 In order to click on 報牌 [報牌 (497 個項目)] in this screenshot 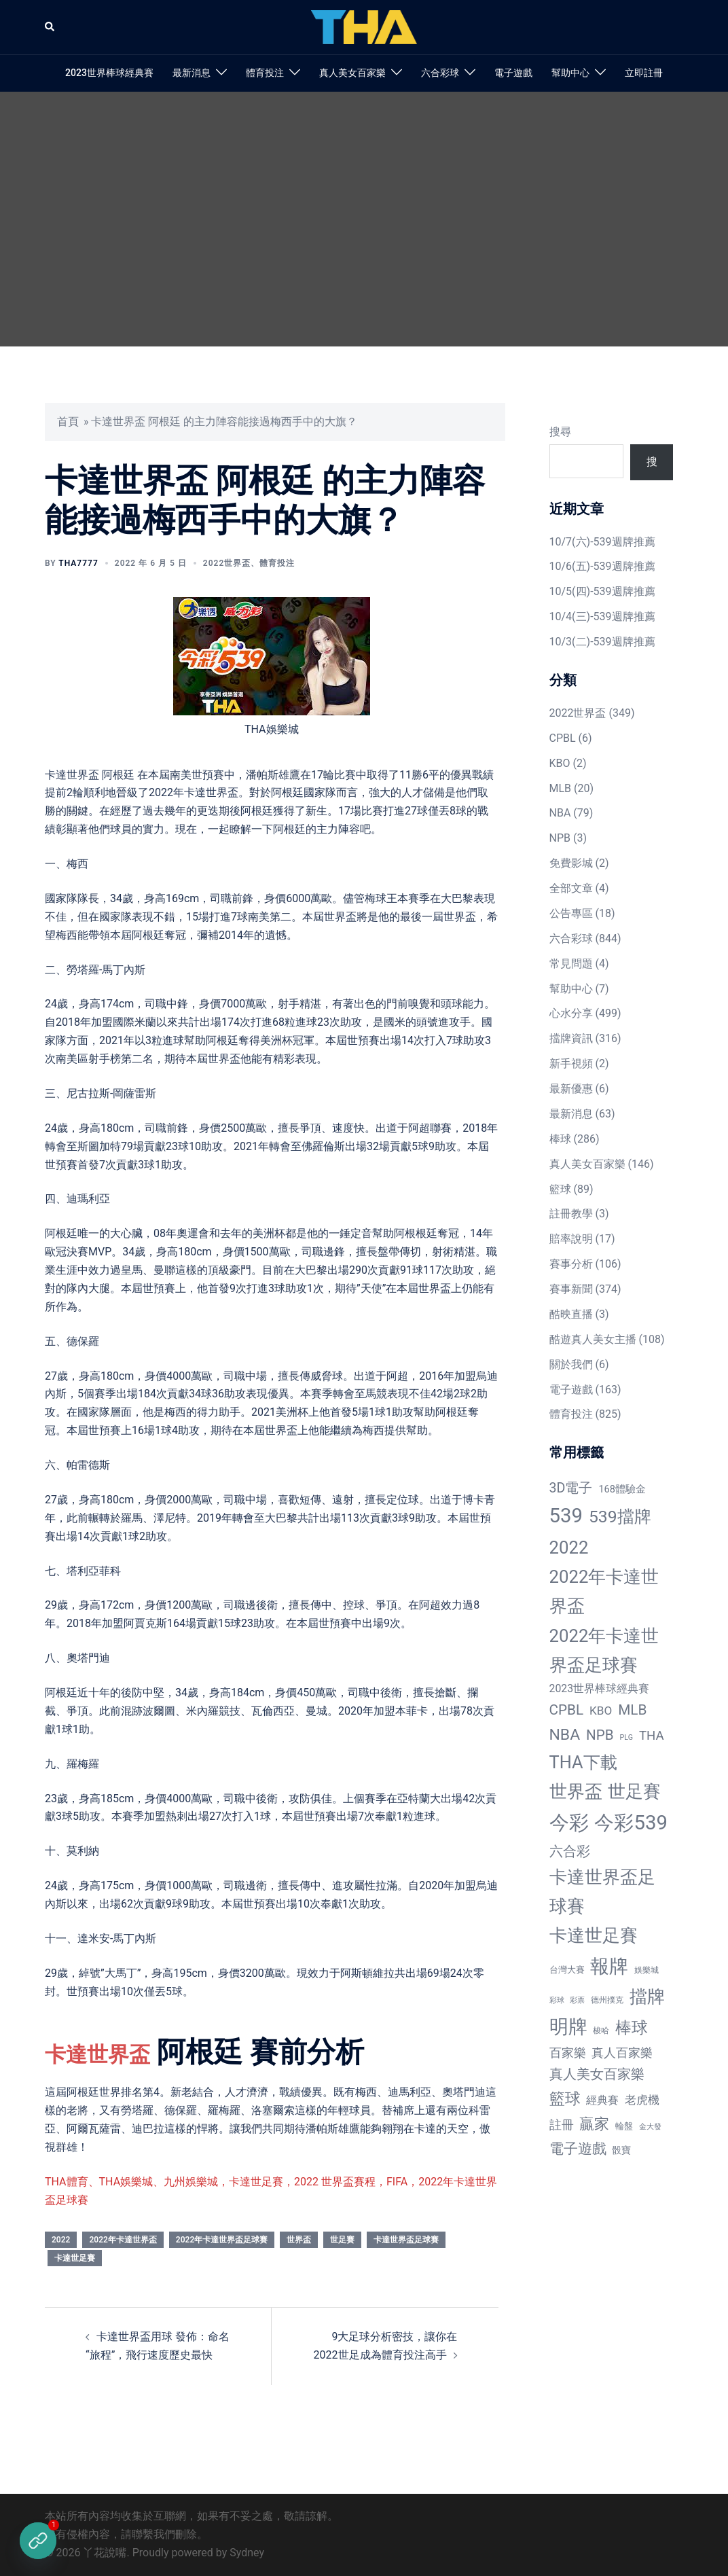, I will do `click(609, 1966)`.